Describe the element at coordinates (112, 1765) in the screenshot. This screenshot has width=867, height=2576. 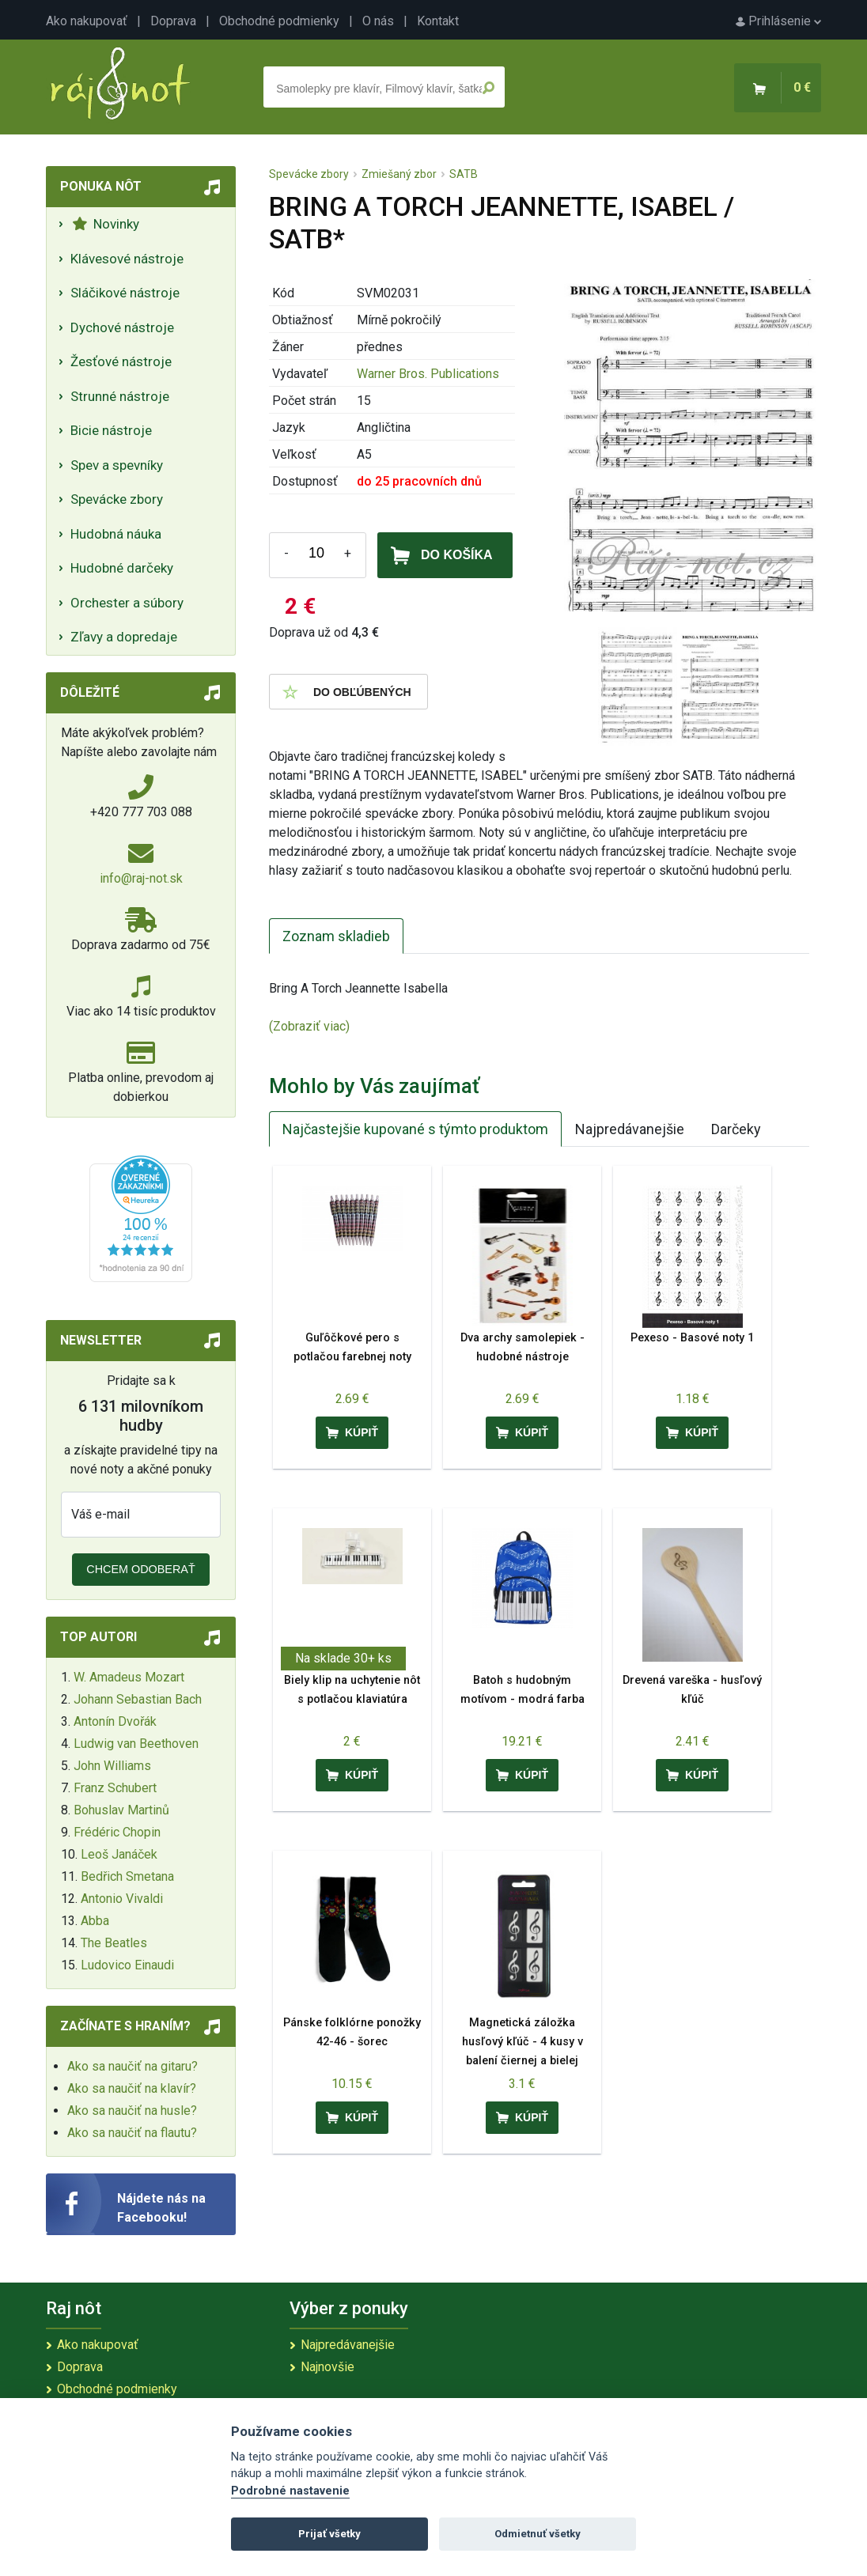
I see `John Williams` at that location.